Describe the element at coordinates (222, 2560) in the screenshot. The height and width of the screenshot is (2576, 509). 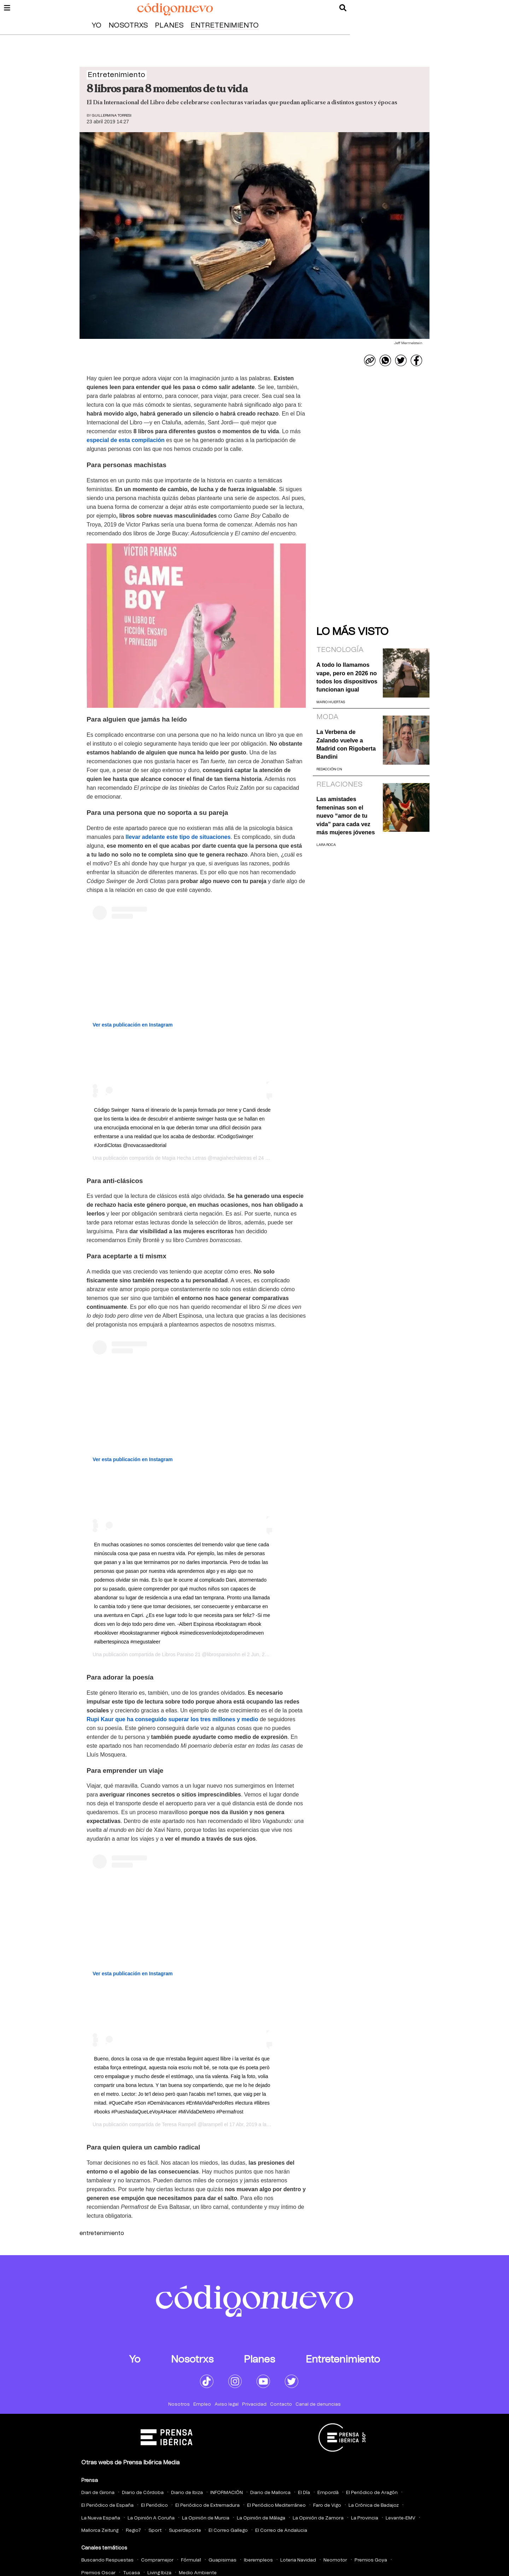
I see `Guapisimas` at that location.